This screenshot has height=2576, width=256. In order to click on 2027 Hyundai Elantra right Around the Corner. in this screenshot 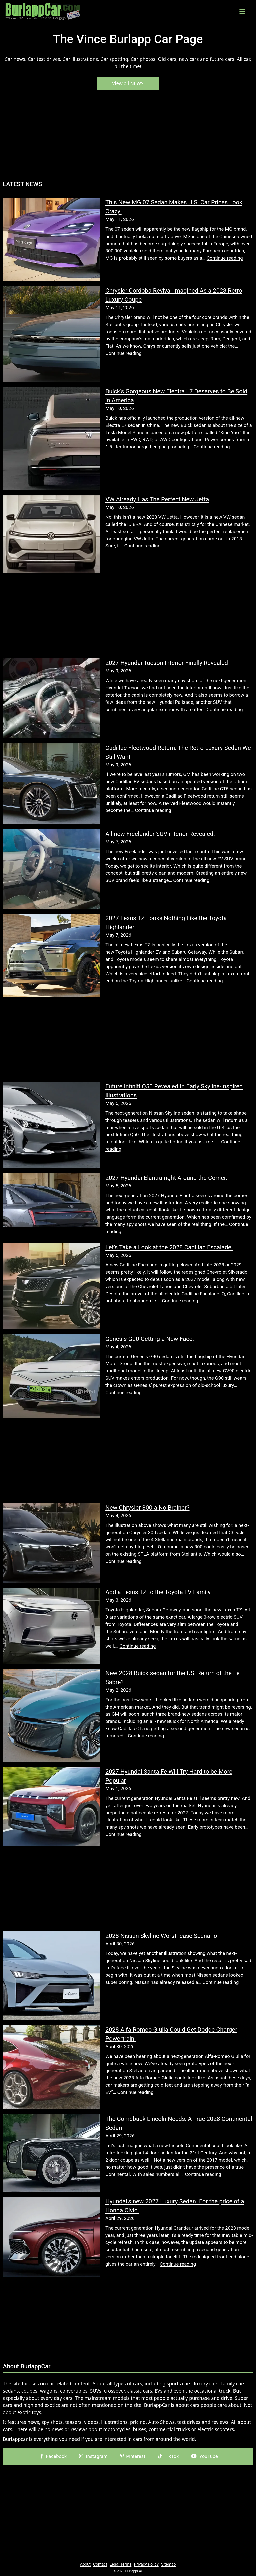, I will do `click(166, 1177)`.